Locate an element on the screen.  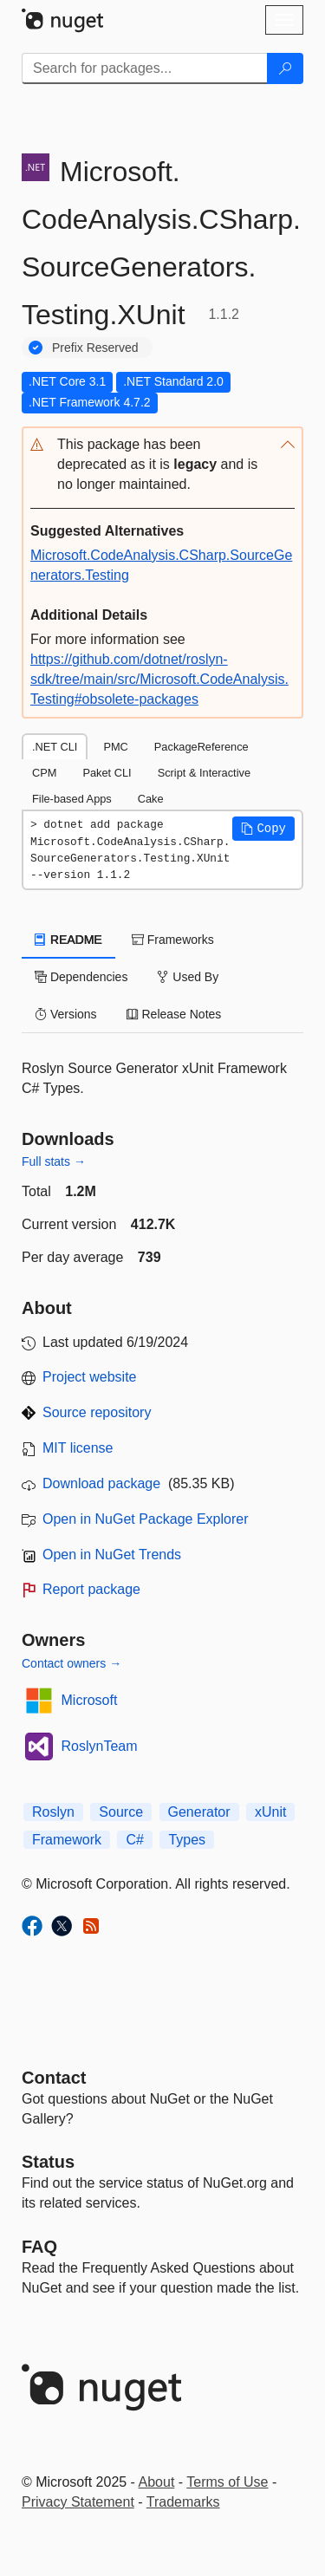
Contact is located at coordinates (54, 2077).